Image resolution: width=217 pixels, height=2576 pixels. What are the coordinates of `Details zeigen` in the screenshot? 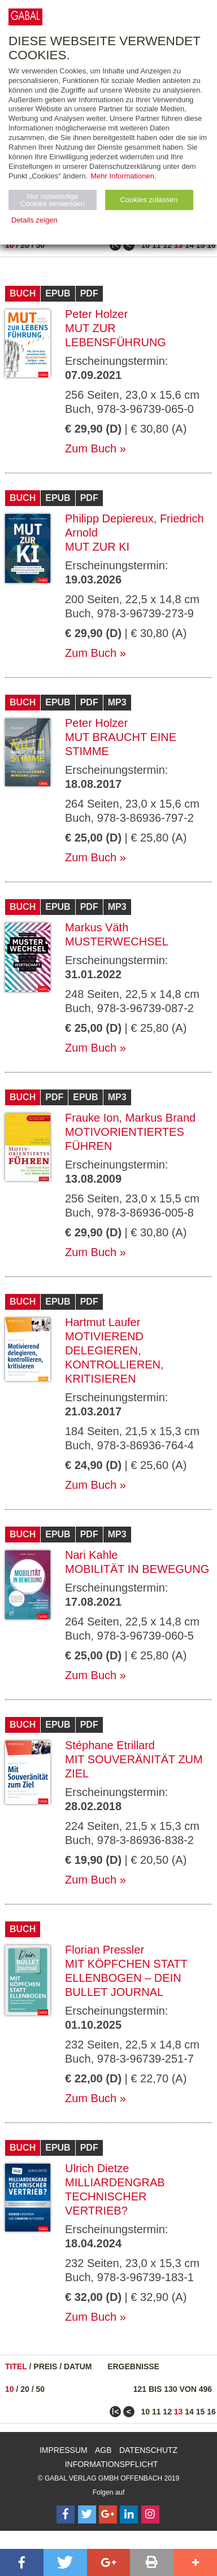 It's located at (34, 220).